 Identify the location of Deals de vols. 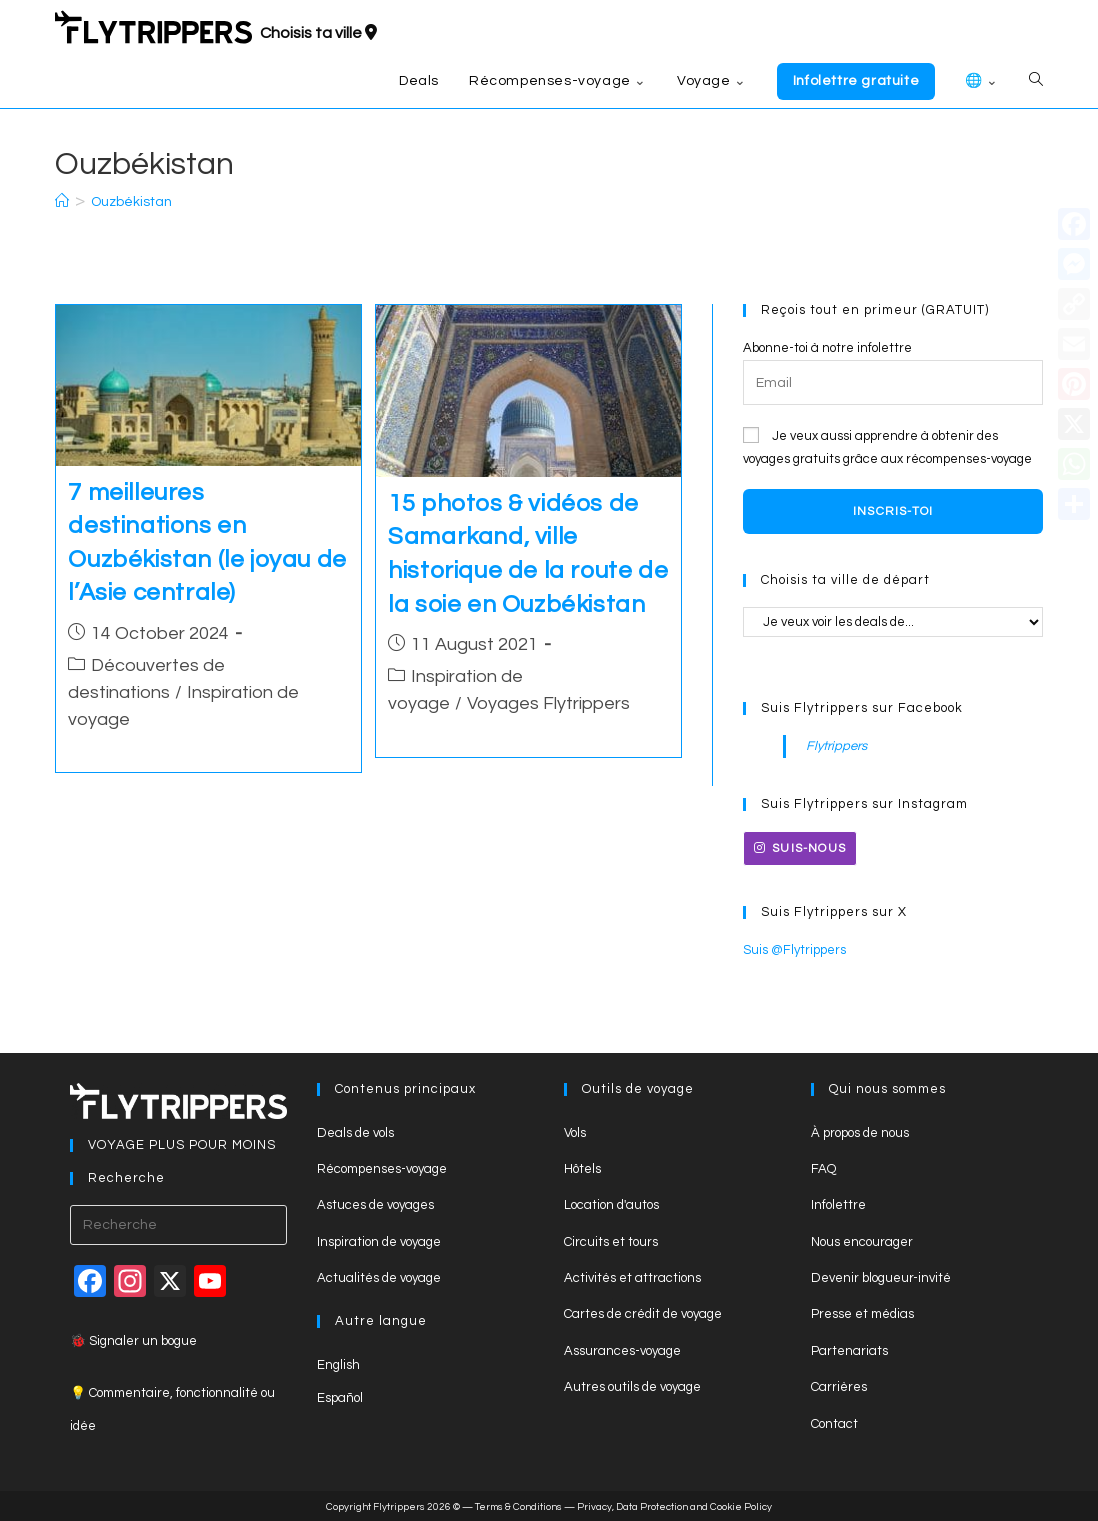
(355, 1133).